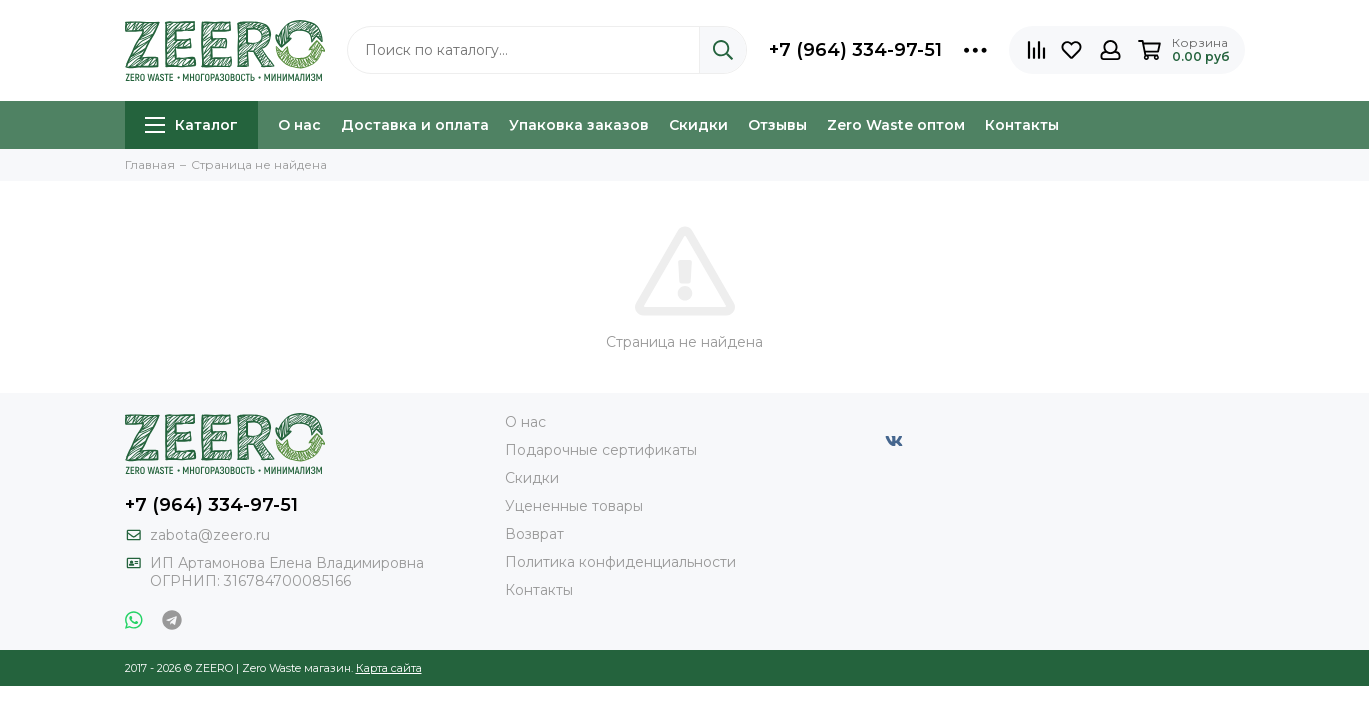  Describe the element at coordinates (210, 535) in the screenshot. I see `zabota@zeero.ru` at that location.